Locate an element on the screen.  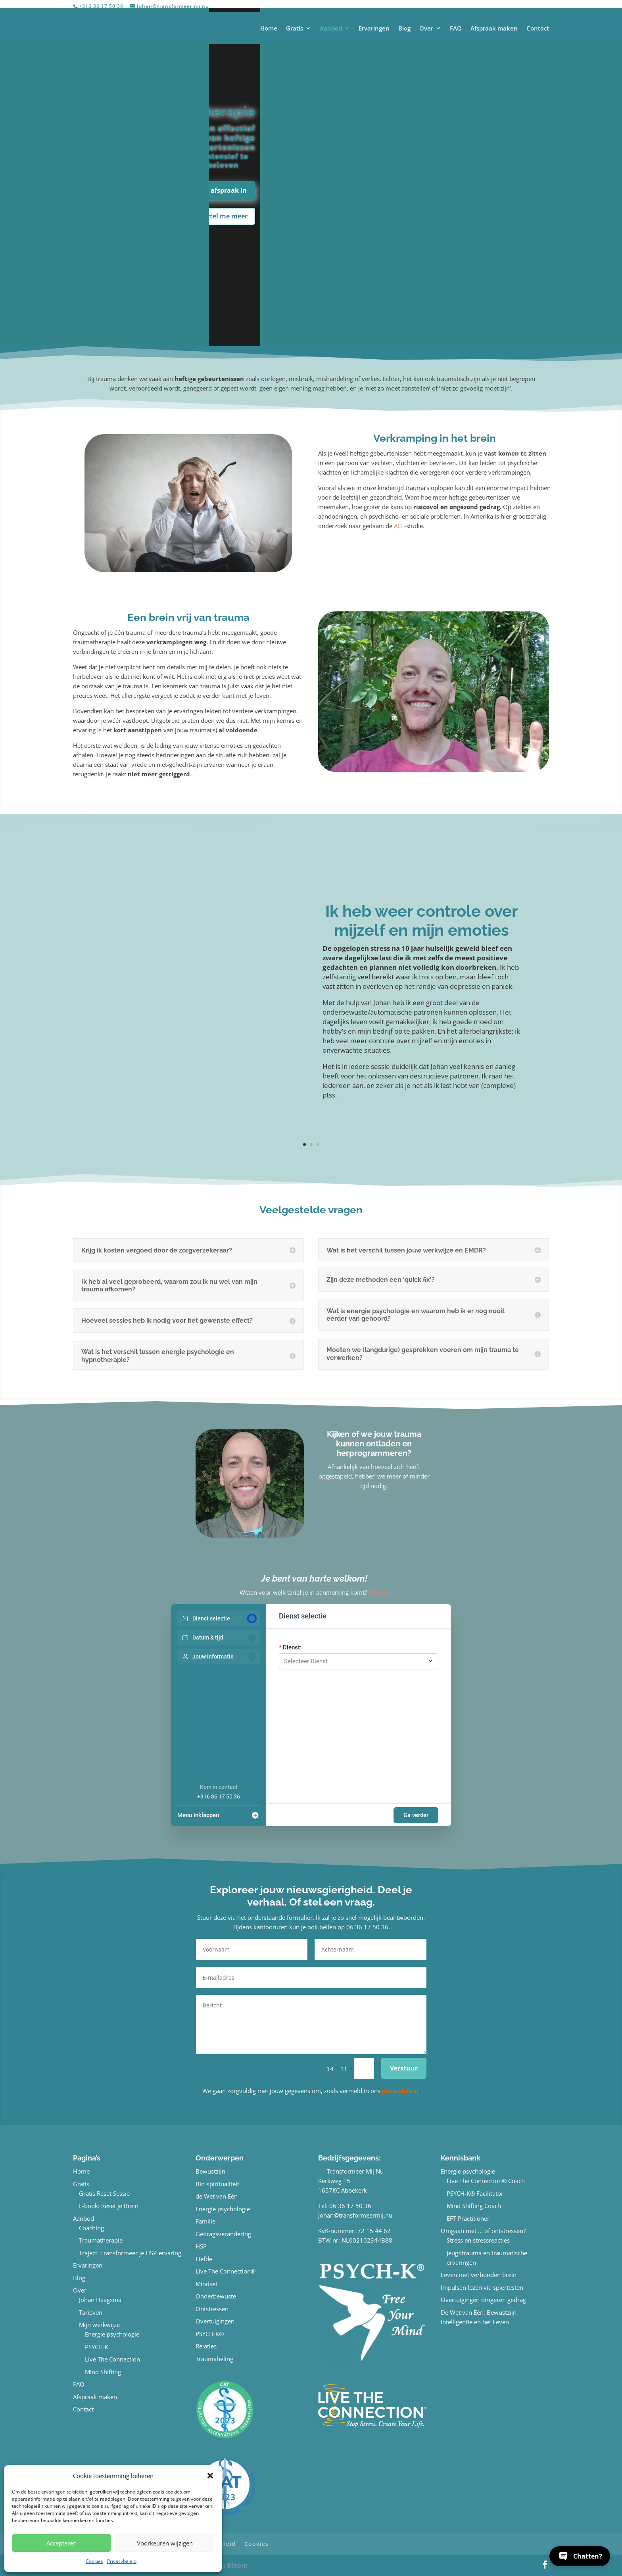
PSYCH-K® is located at coordinates (210, 2334).